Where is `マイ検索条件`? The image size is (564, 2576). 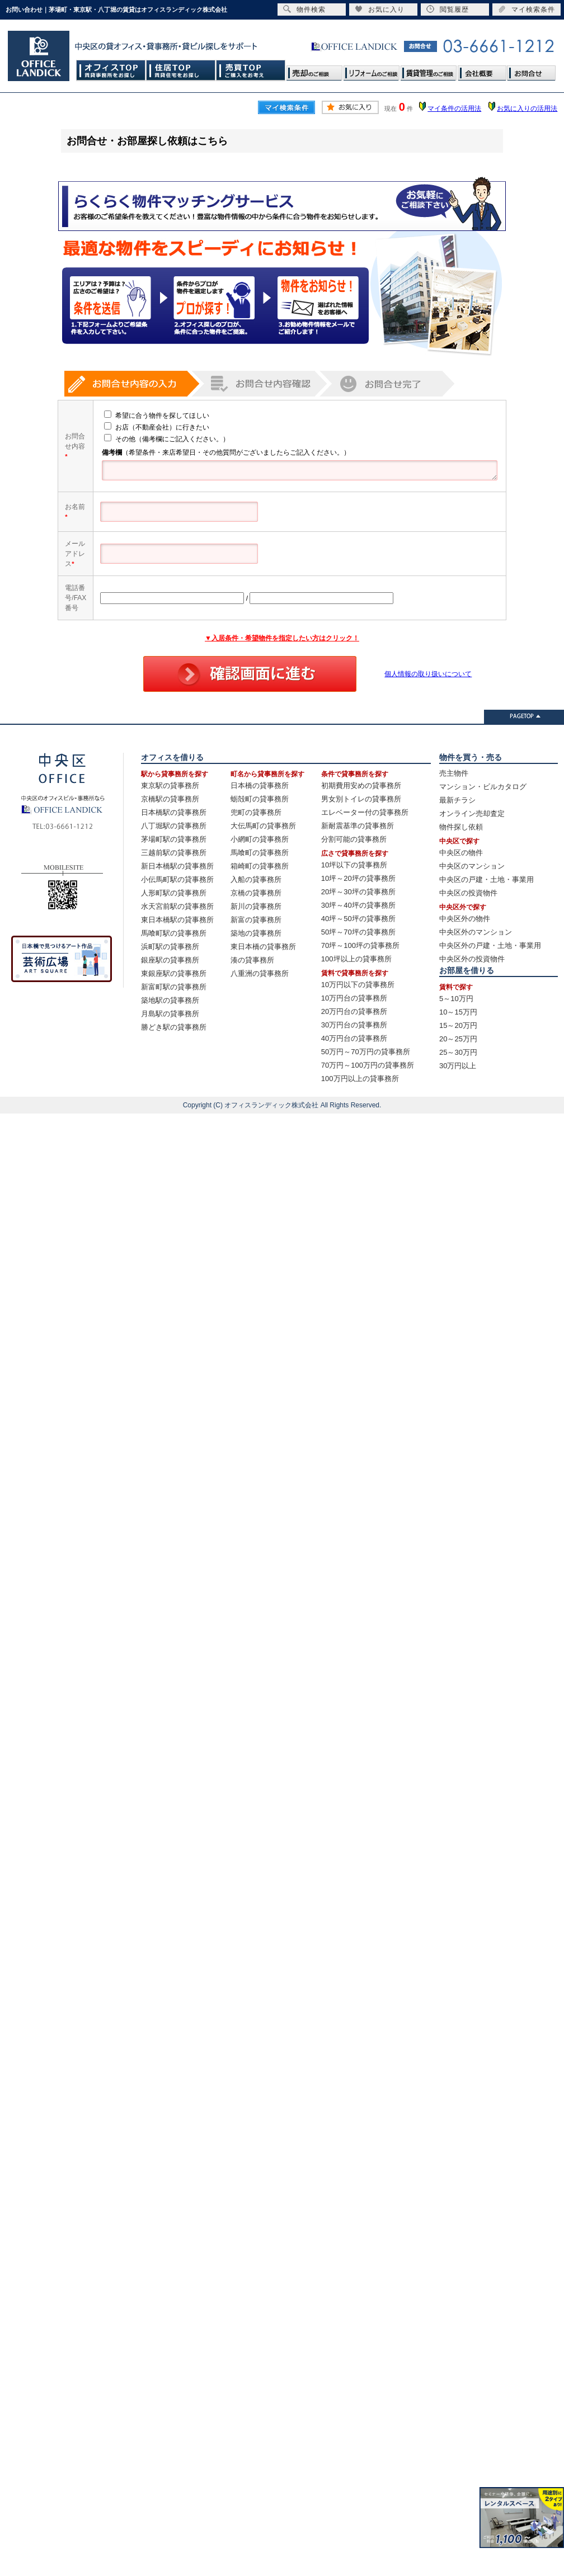
マイ検索条件 is located at coordinates (526, 9).